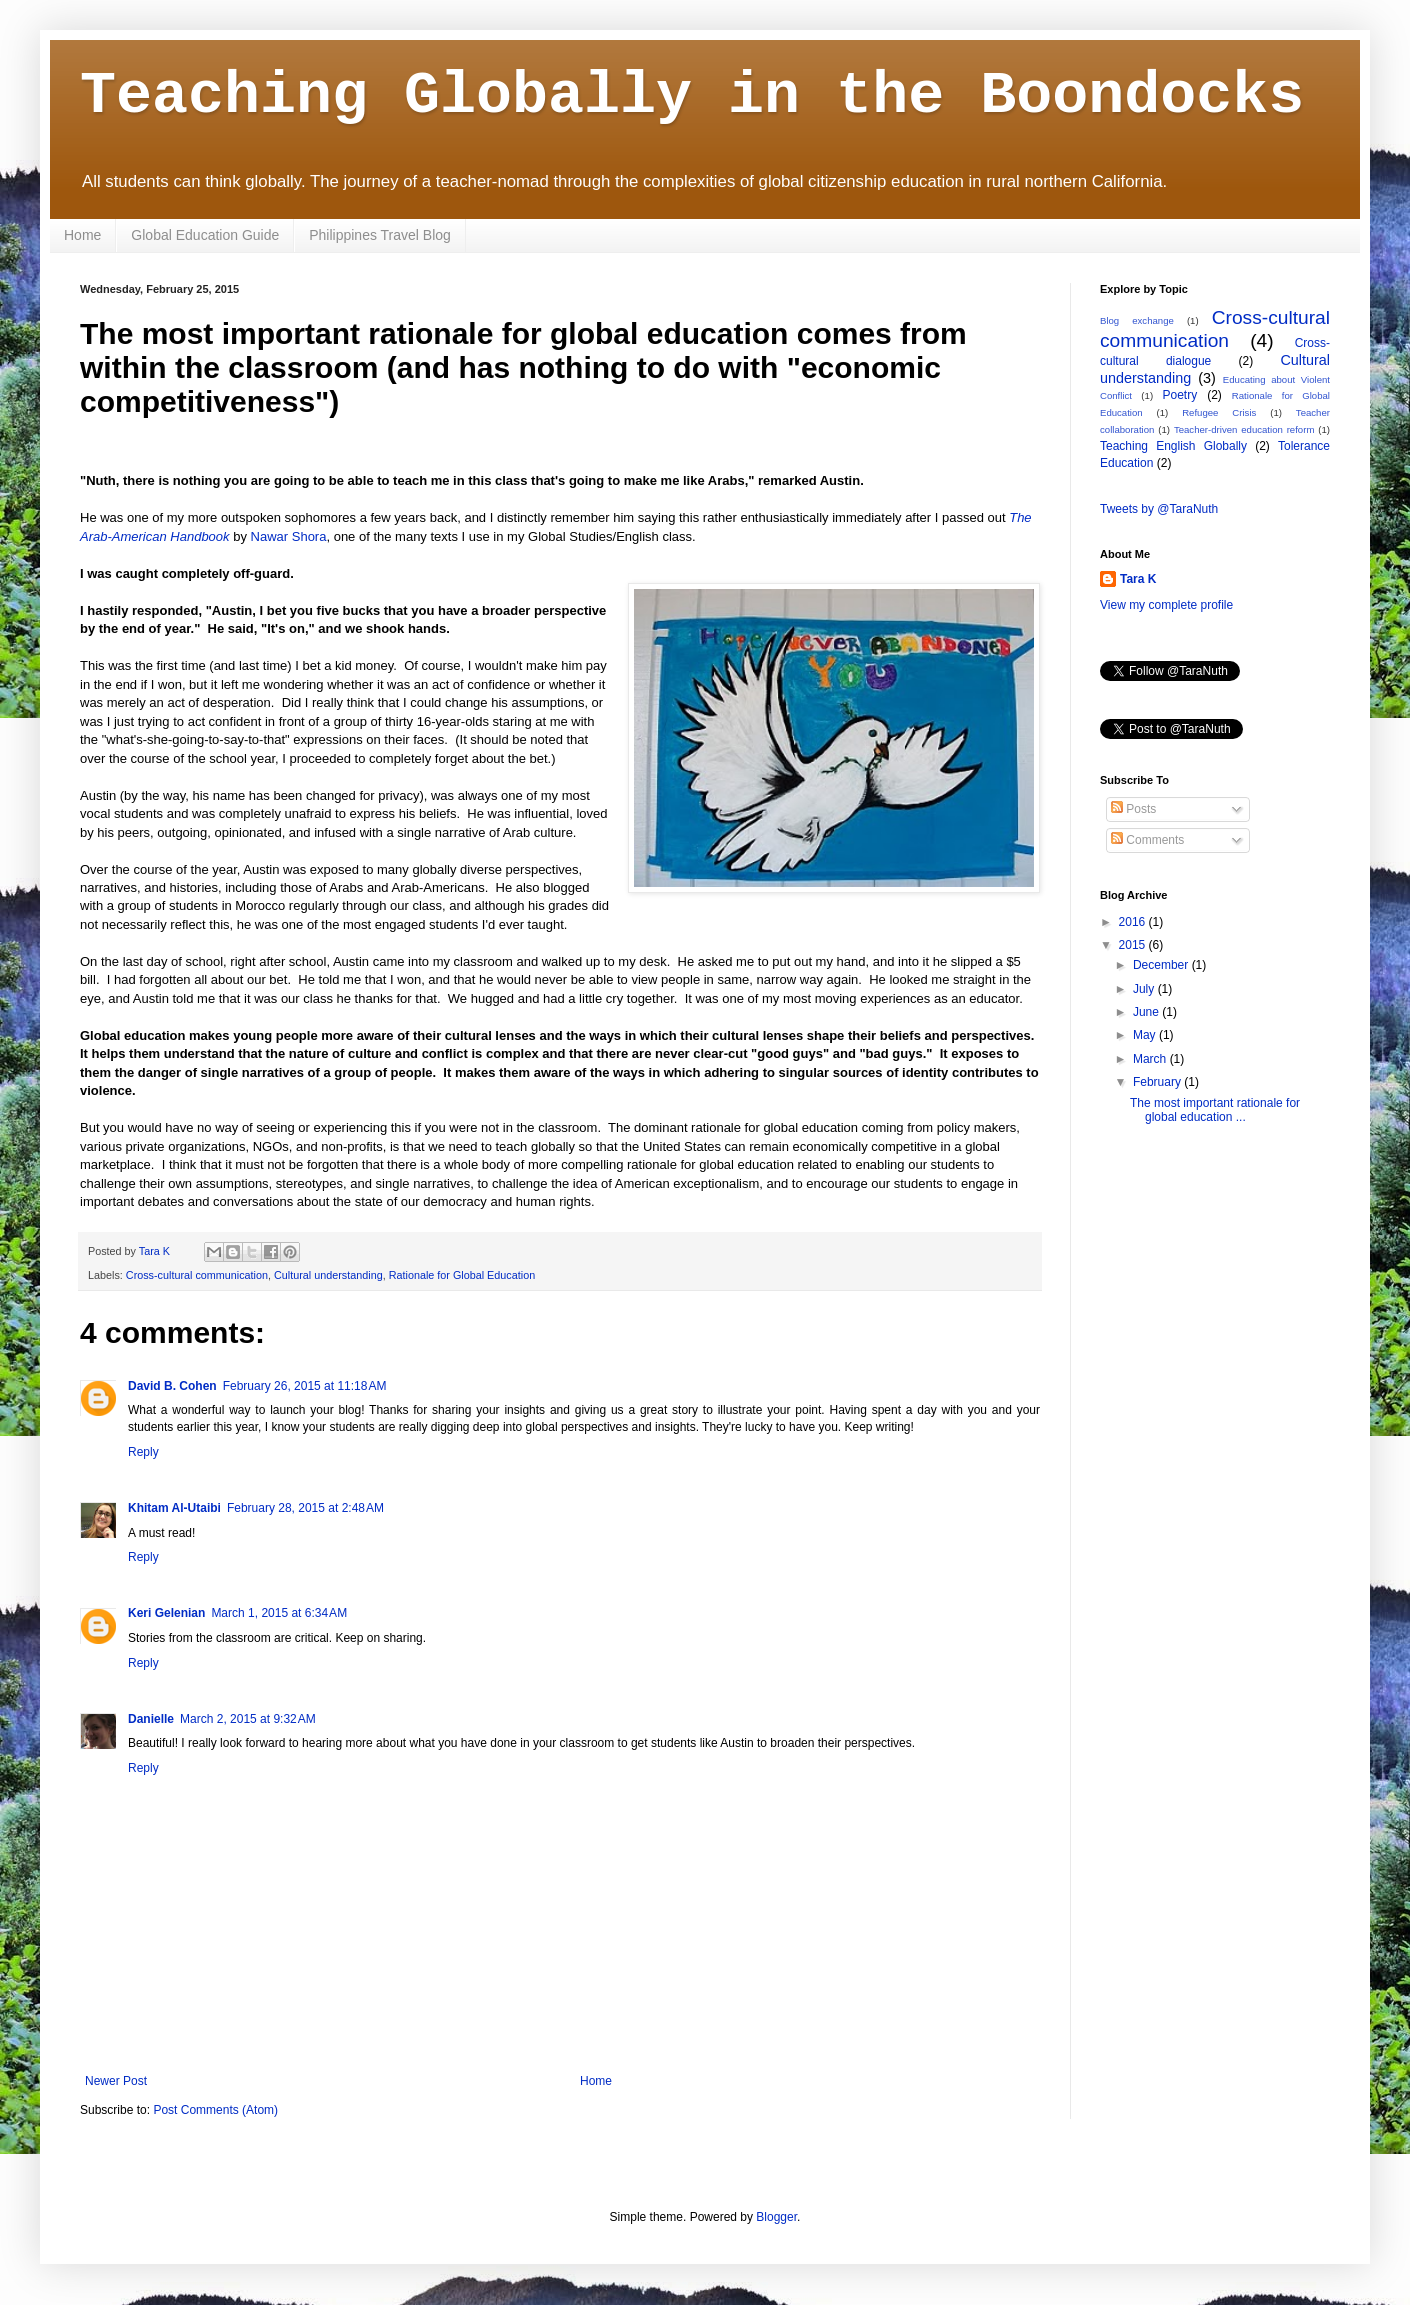 Image resolution: width=1410 pixels, height=2305 pixels. Describe the element at coordinates (248, 1719) in the screenshot. I see `March 2, 2015 at 9:32 AM` at that location.